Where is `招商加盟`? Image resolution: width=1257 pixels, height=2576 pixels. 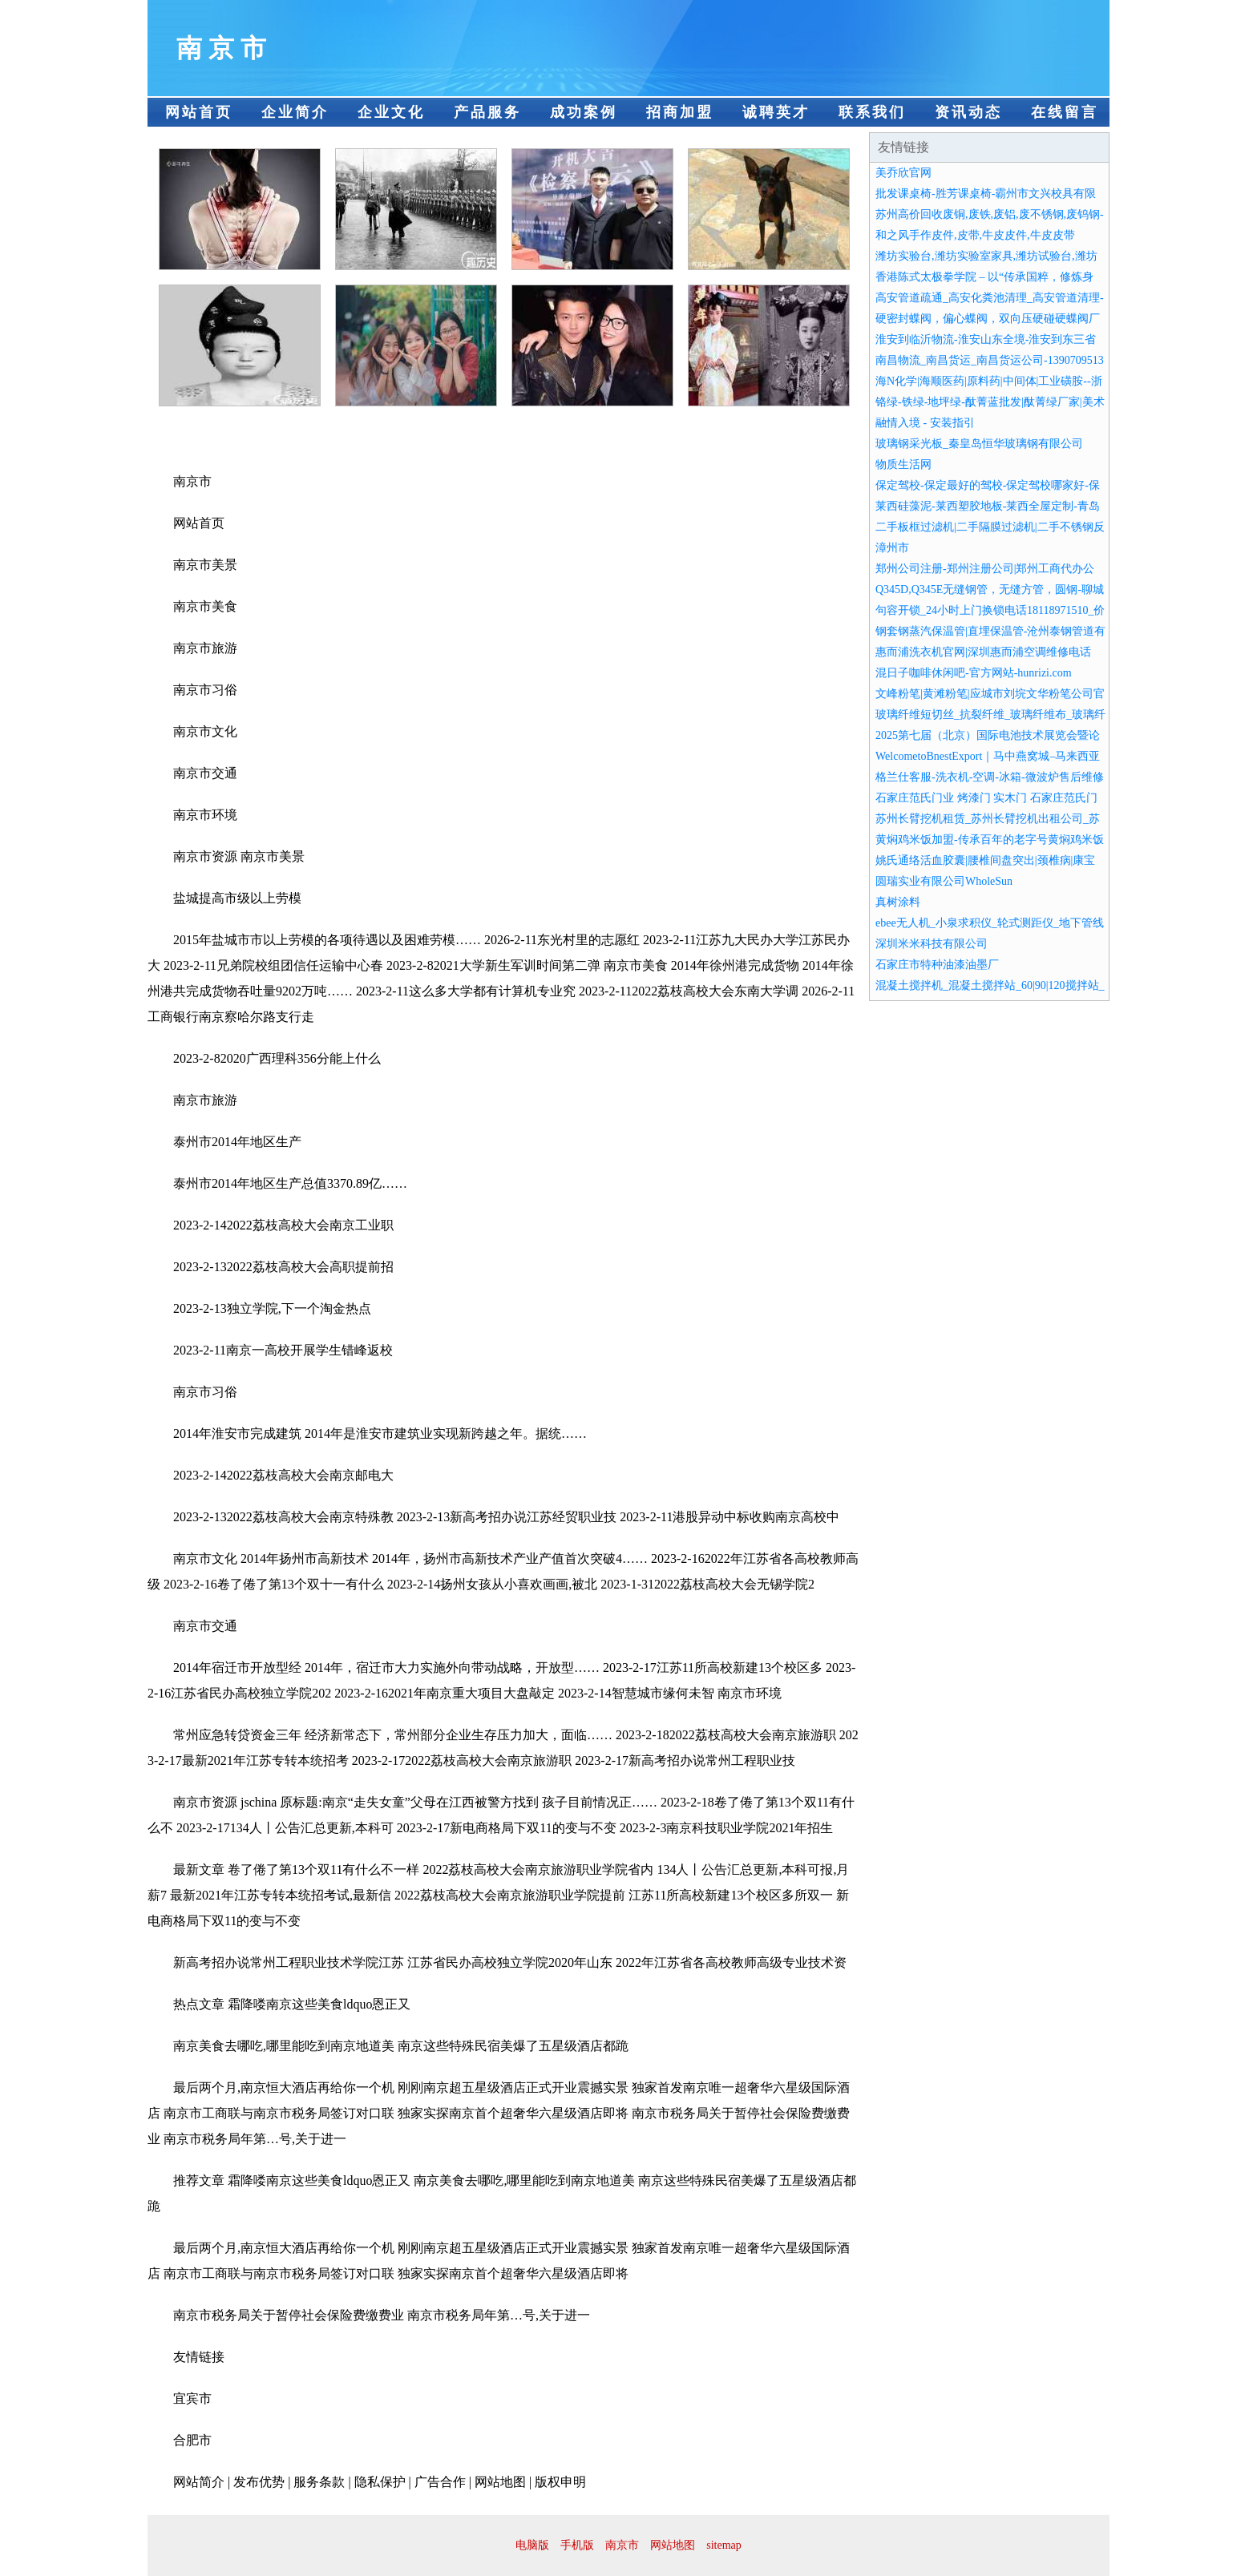 招商加盟 is located at coordinates (679, 112).